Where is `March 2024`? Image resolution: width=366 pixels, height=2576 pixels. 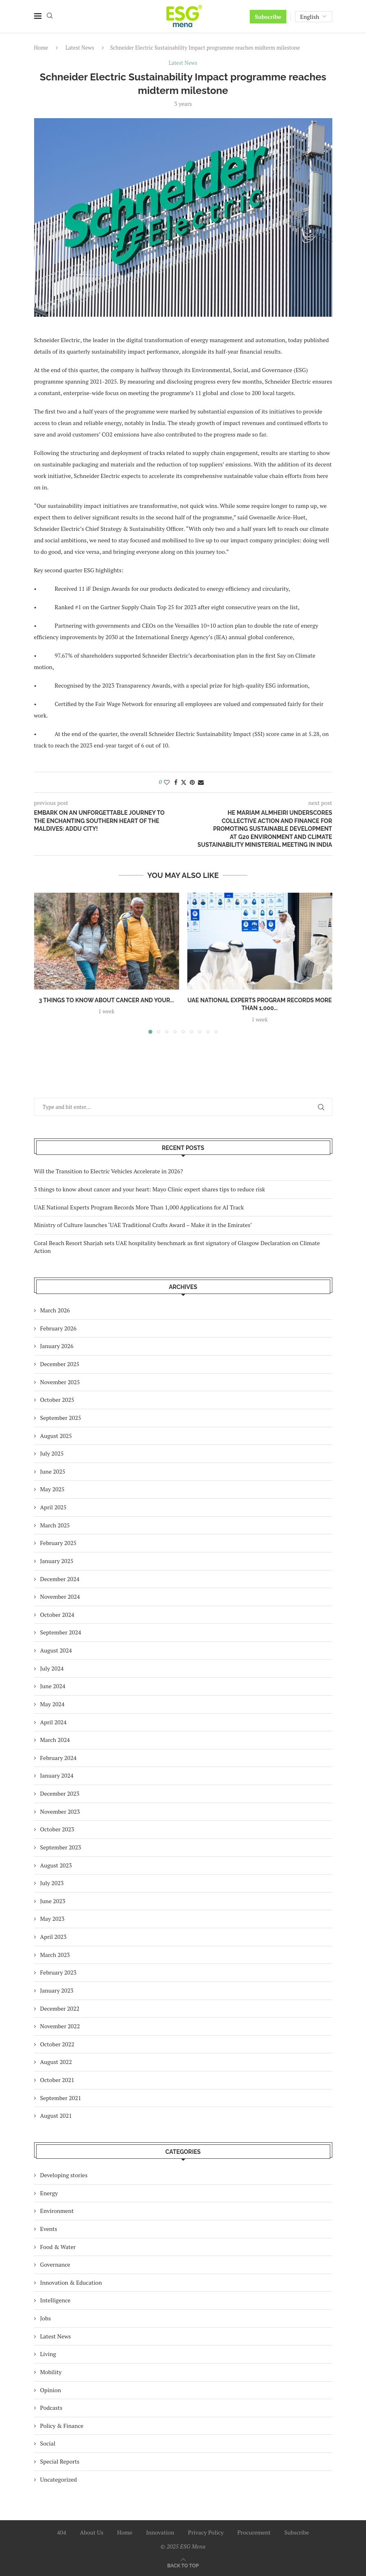
March 2024 is located at coordinates (55, 1740).